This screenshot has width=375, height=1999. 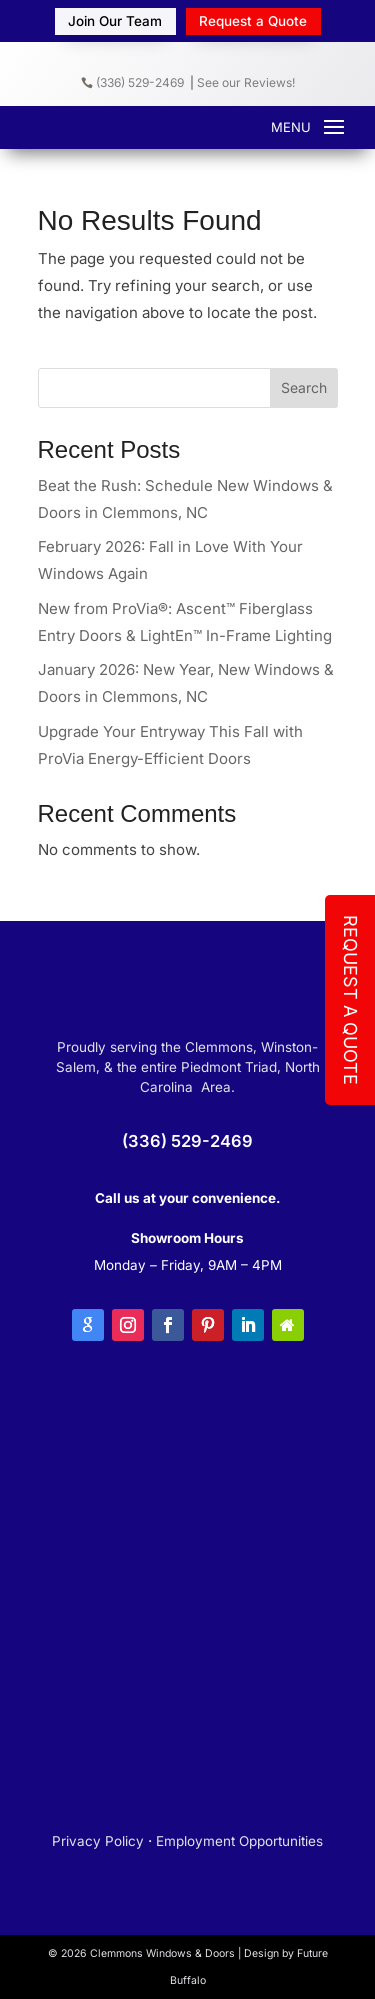 What do you see at coordinates (304, 387) in the screenshot?
I see `Search` at bounding box center [304, 387].